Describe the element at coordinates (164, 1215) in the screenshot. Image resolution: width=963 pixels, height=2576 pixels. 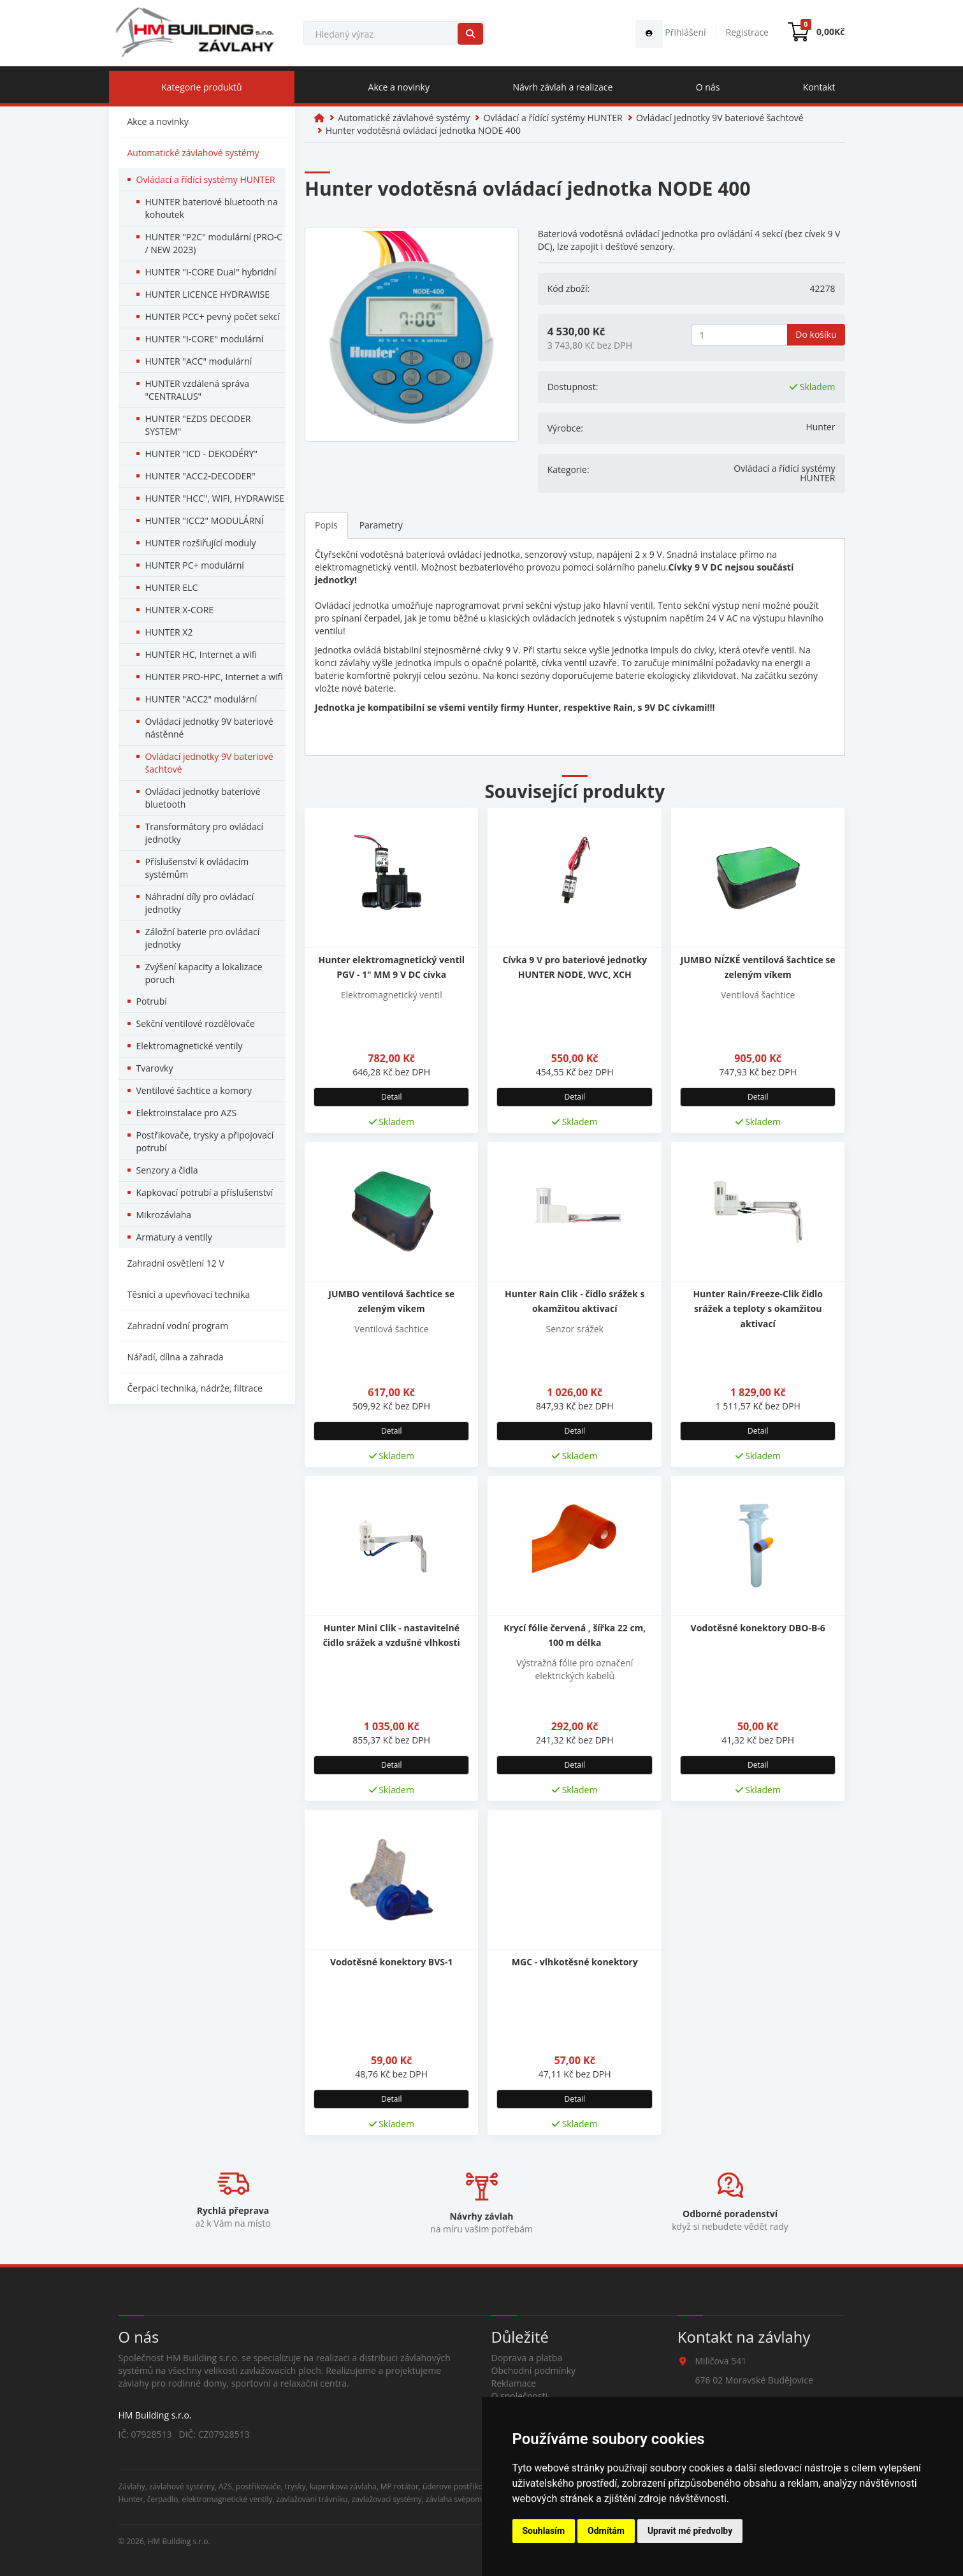
I see `Mikrozávlaha` at that location.